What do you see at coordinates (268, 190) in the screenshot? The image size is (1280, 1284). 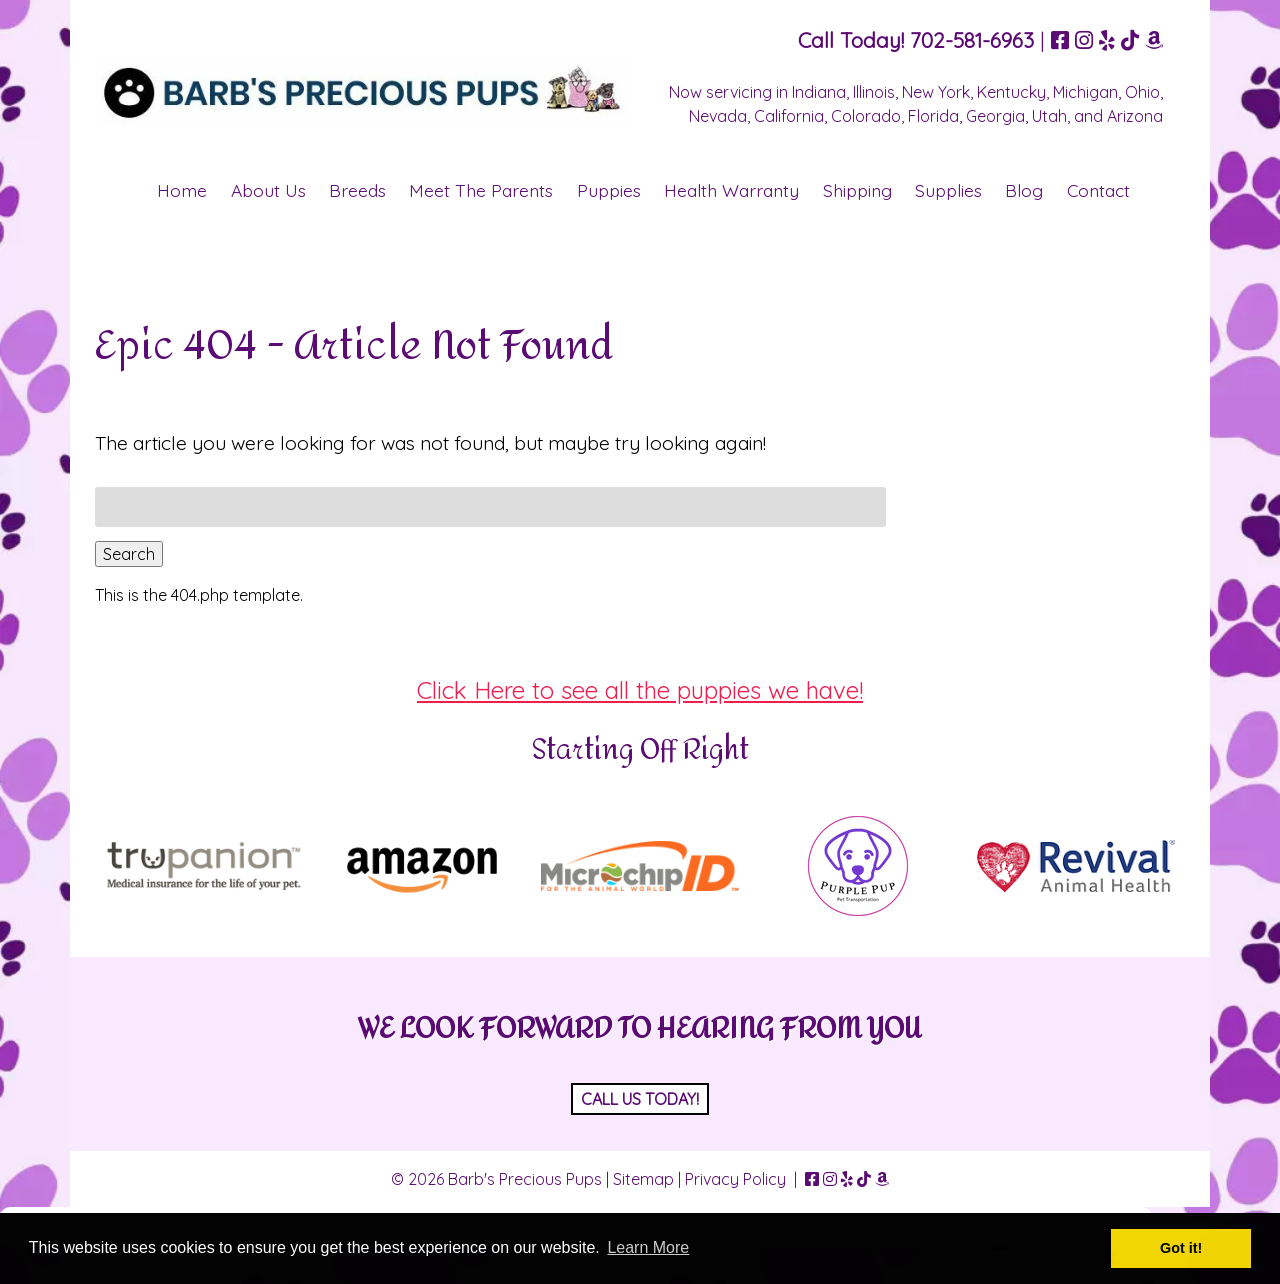 I see `About Us` at bounding box center [268, 190].